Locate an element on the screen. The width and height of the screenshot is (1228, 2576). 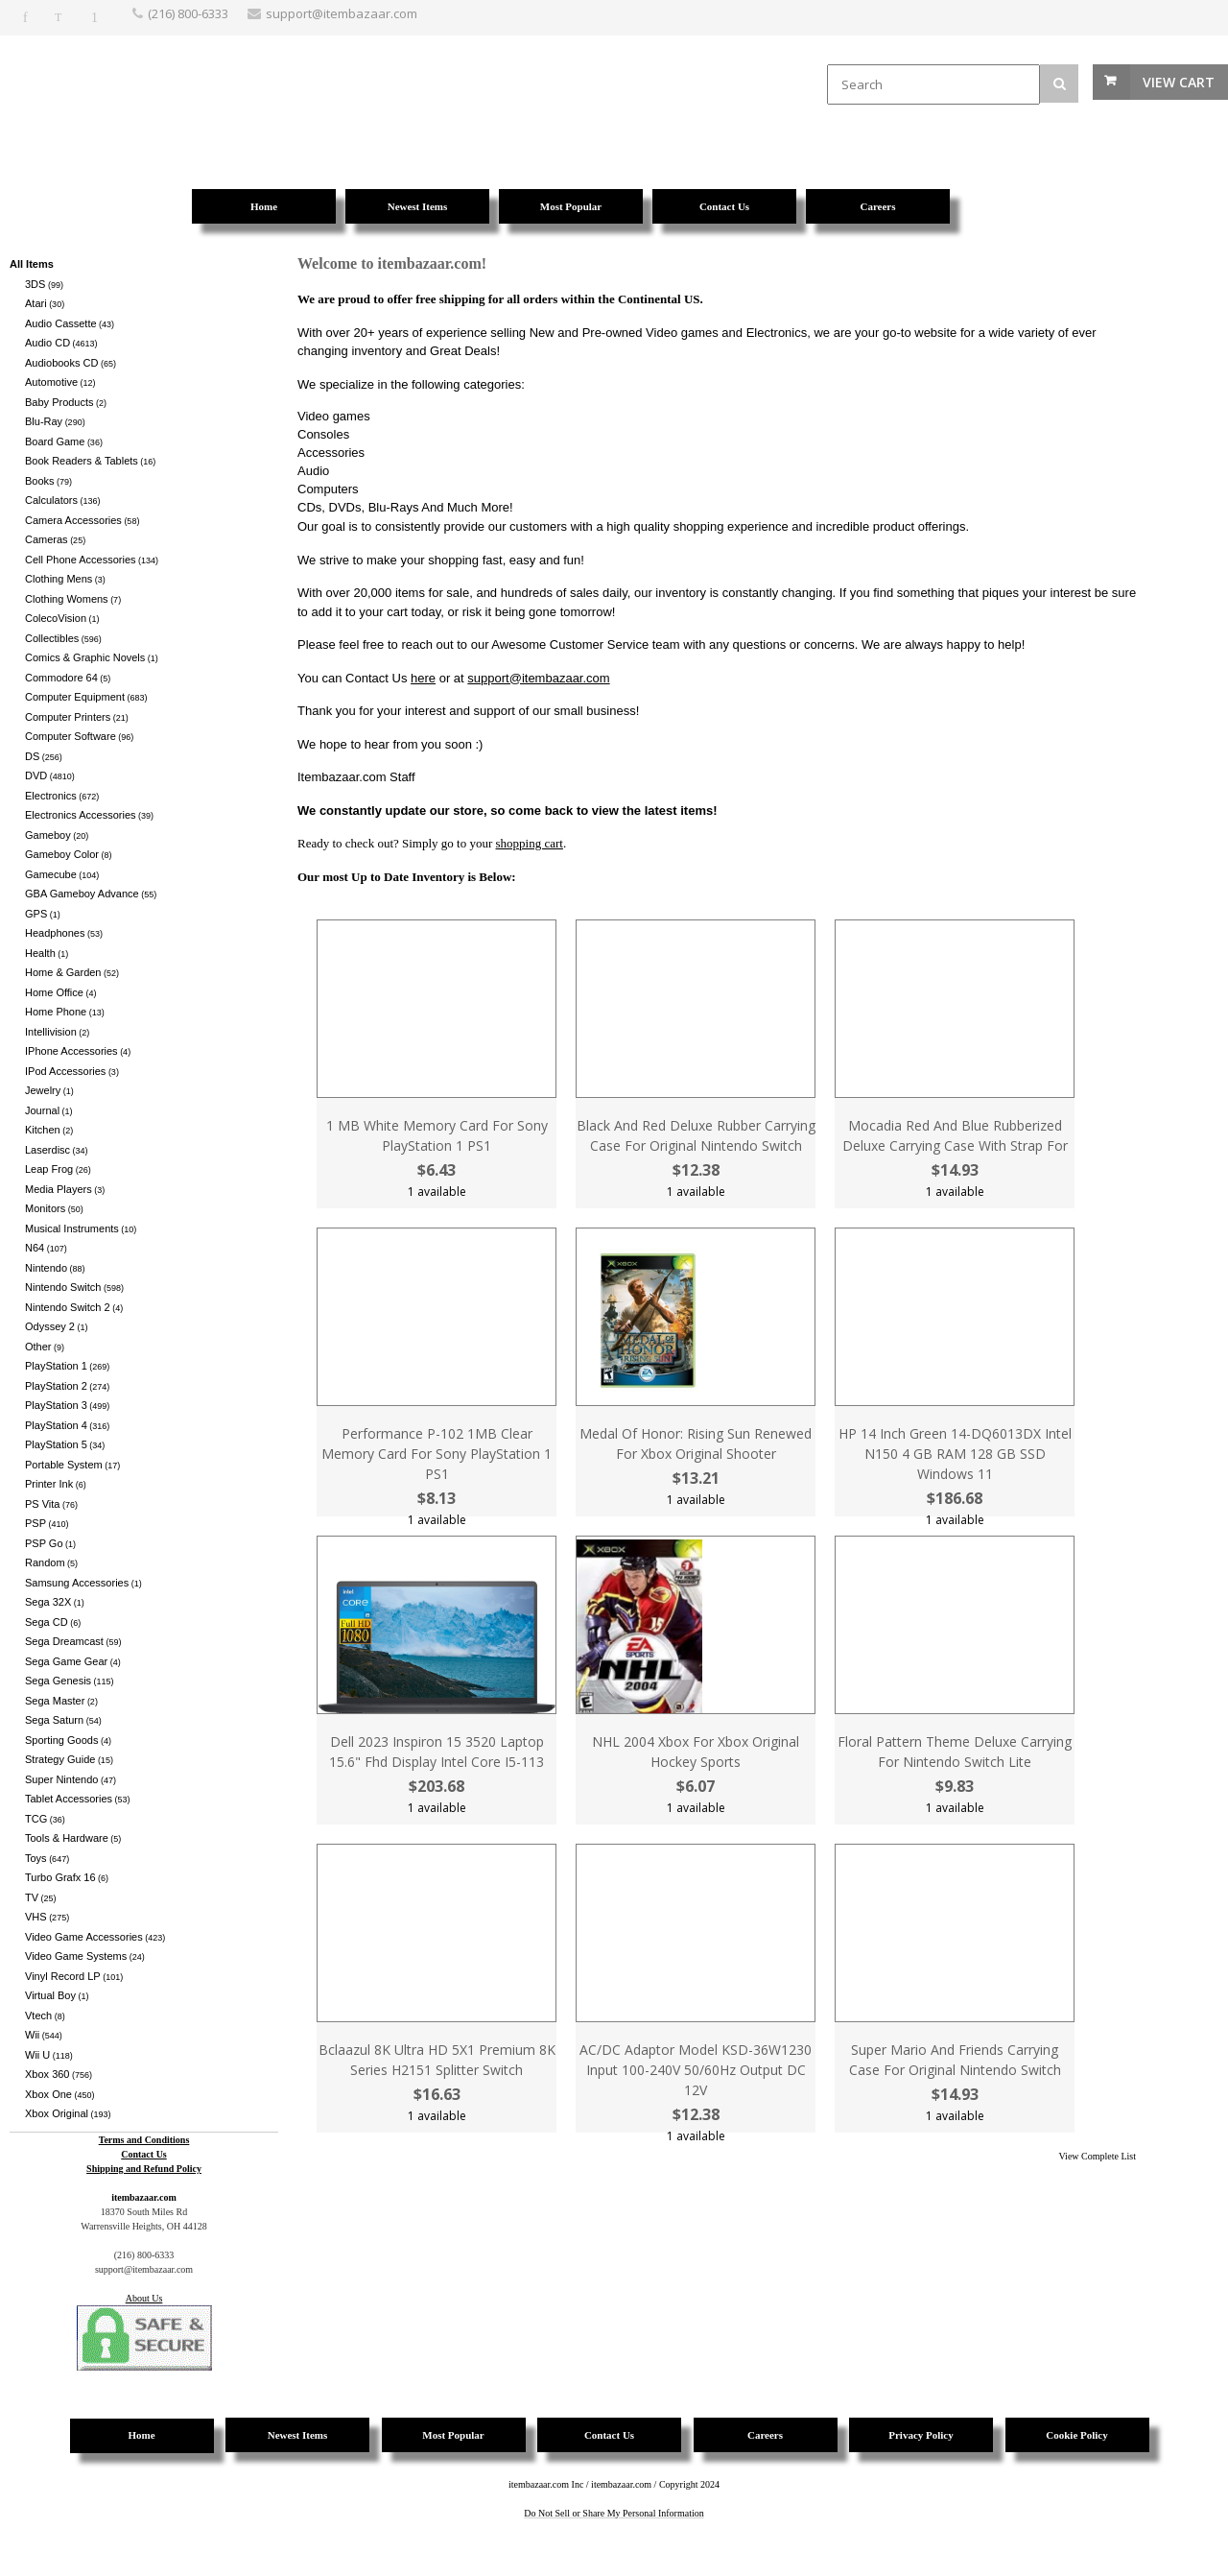
support@itembazaar.com is located at coordinates (538, 678).